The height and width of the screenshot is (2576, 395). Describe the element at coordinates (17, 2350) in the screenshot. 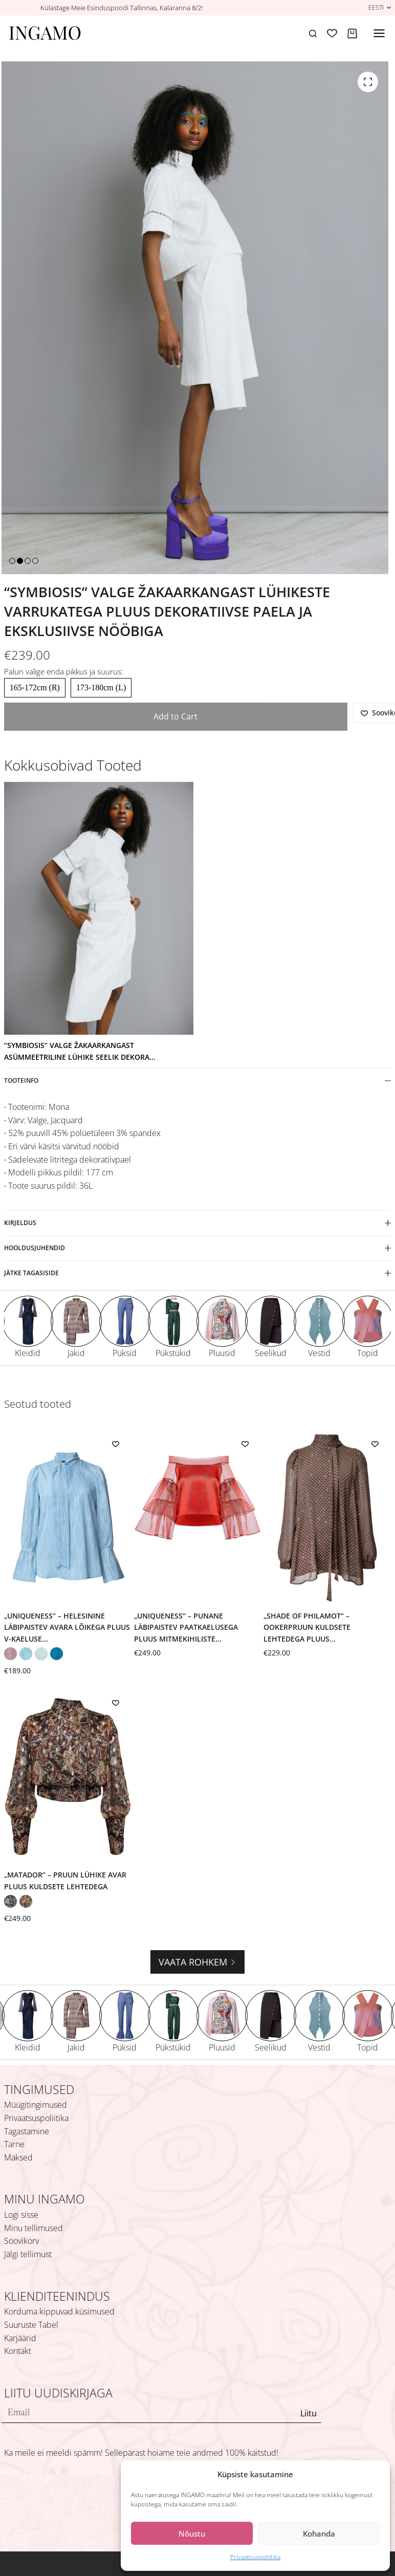

I see `Kontakt` at that location.